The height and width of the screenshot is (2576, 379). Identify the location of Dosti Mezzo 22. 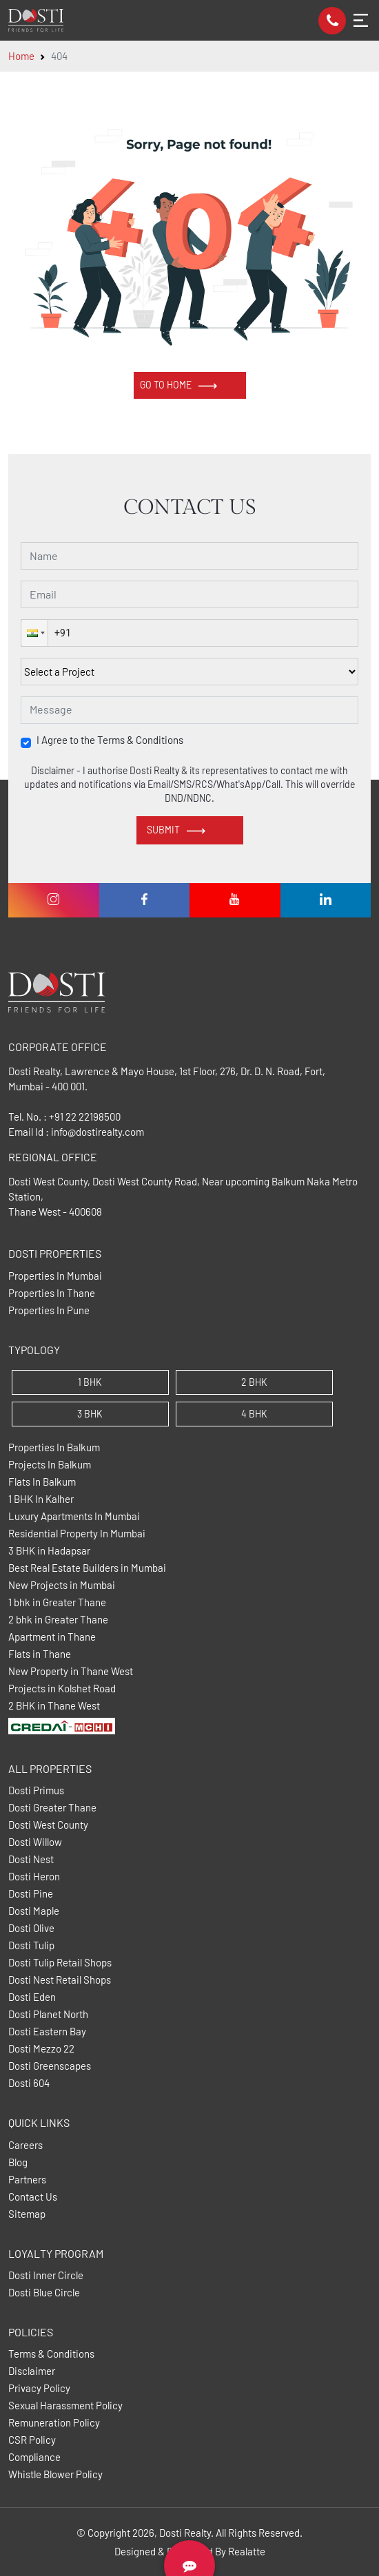
(41, 2049).